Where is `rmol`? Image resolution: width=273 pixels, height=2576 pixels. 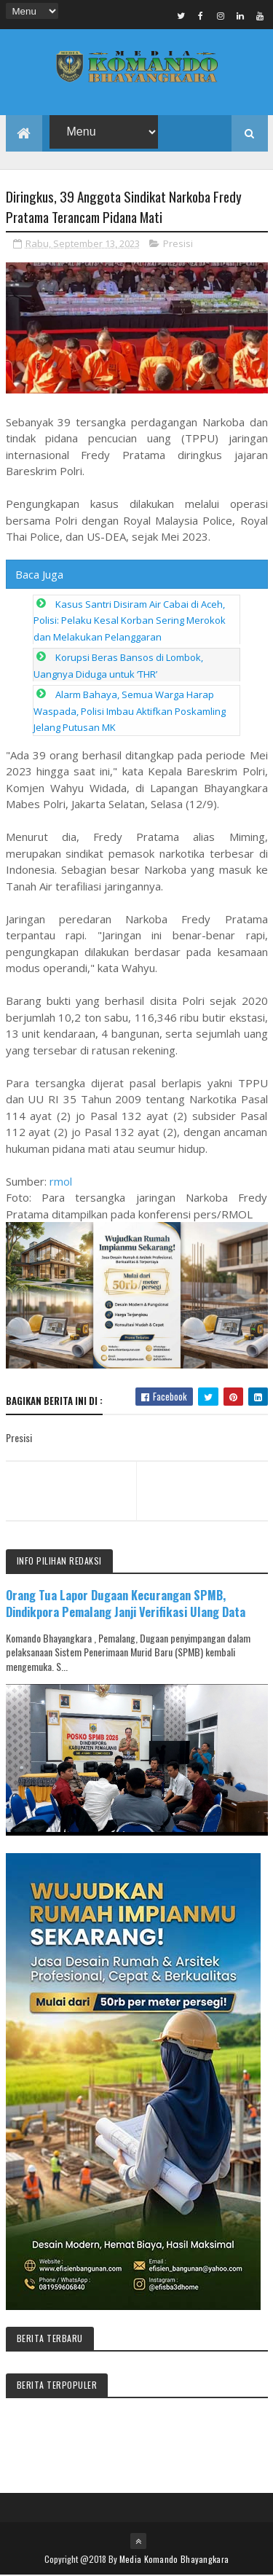 rmol is located at coordinates (61, 1181).